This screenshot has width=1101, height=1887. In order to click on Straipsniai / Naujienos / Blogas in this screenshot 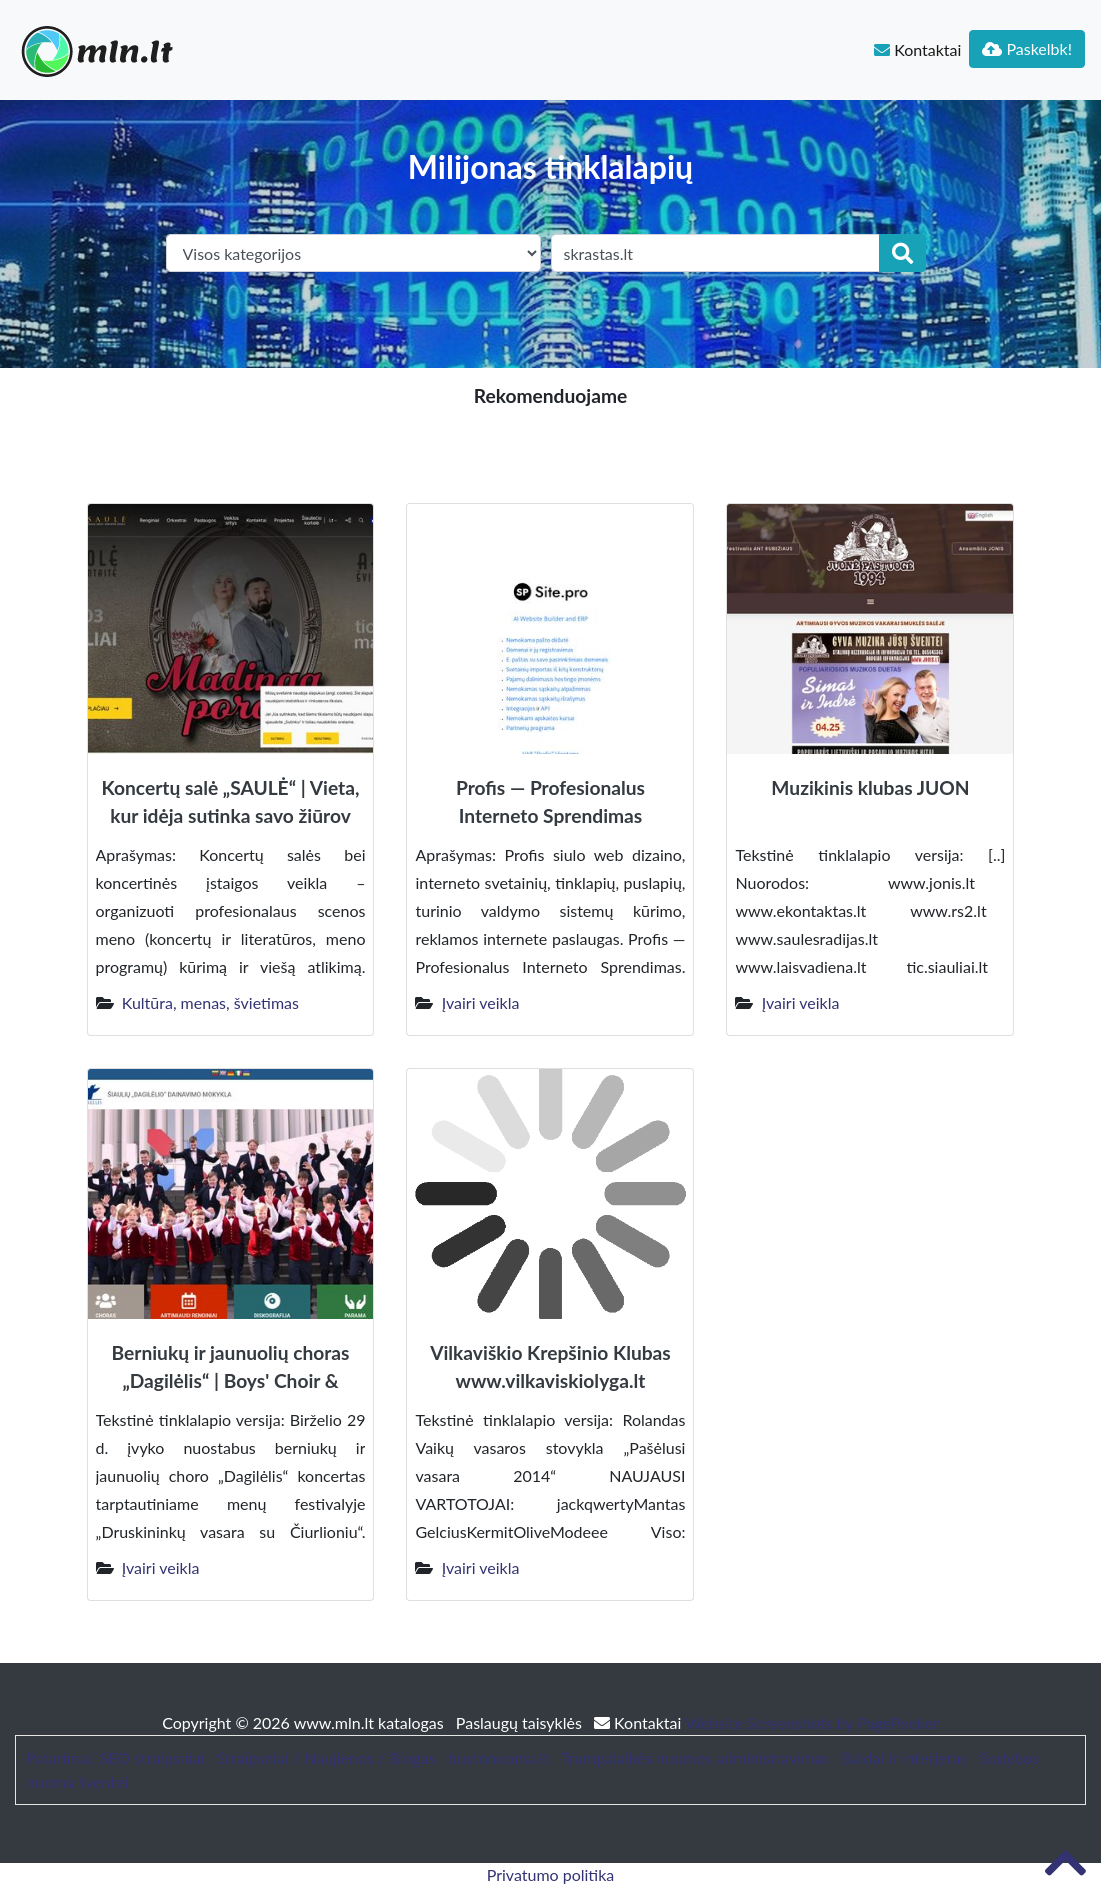, I will do `click(326, 1757)`.